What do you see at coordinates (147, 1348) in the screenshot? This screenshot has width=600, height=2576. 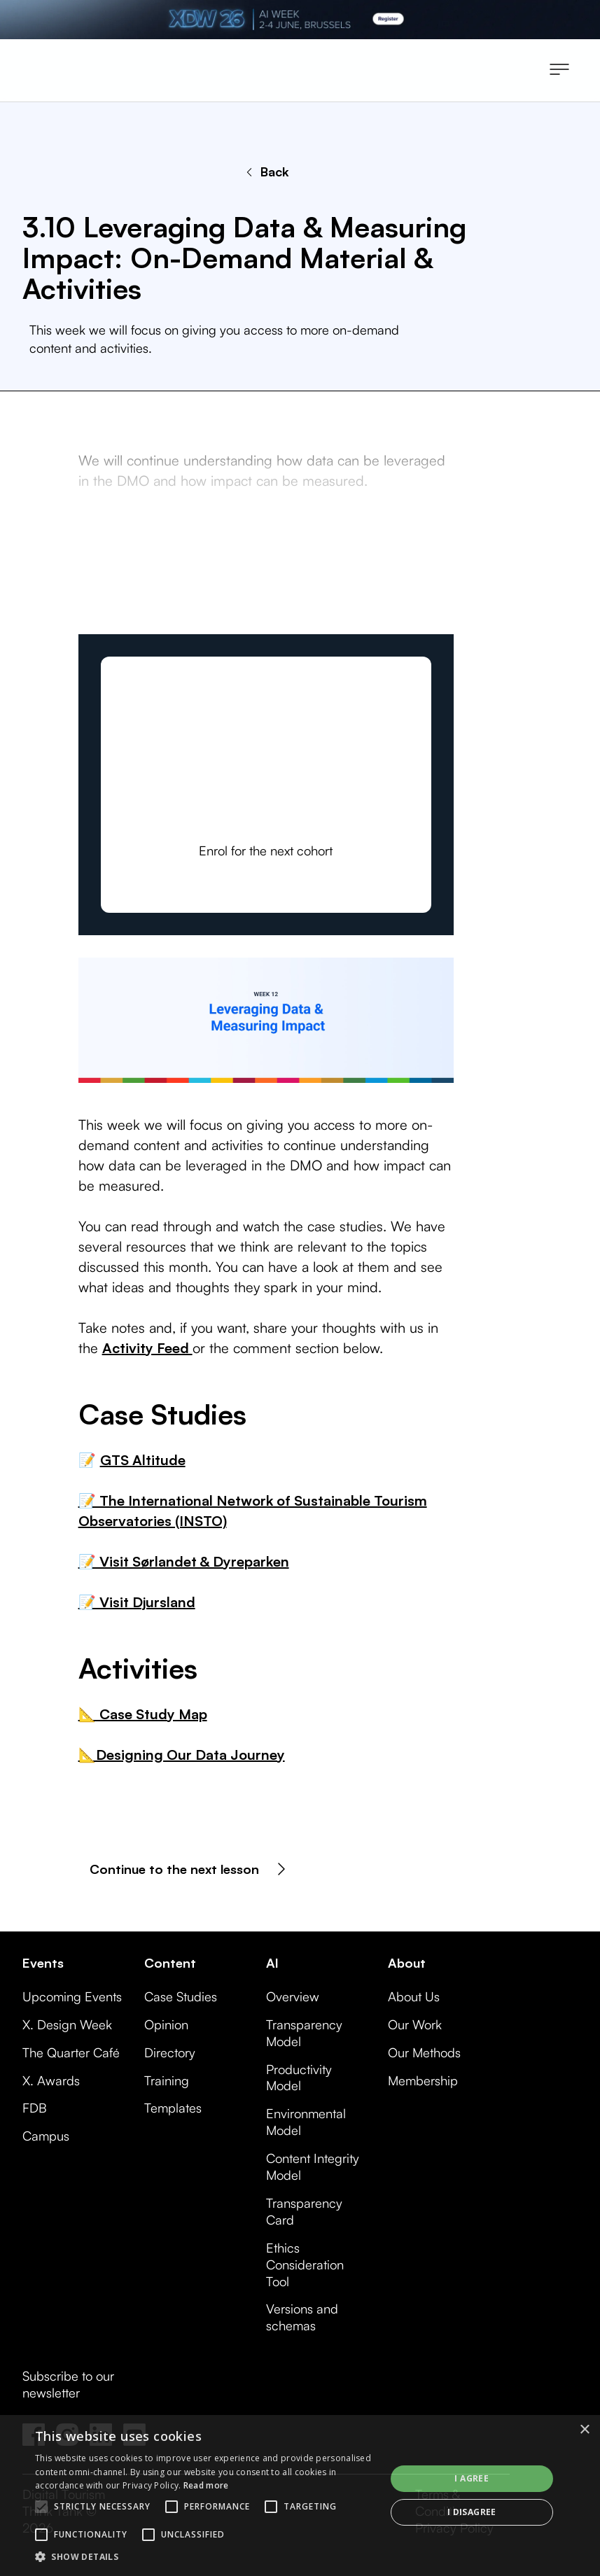 I see `Activity Feed` at bounding box center [147, 1348].